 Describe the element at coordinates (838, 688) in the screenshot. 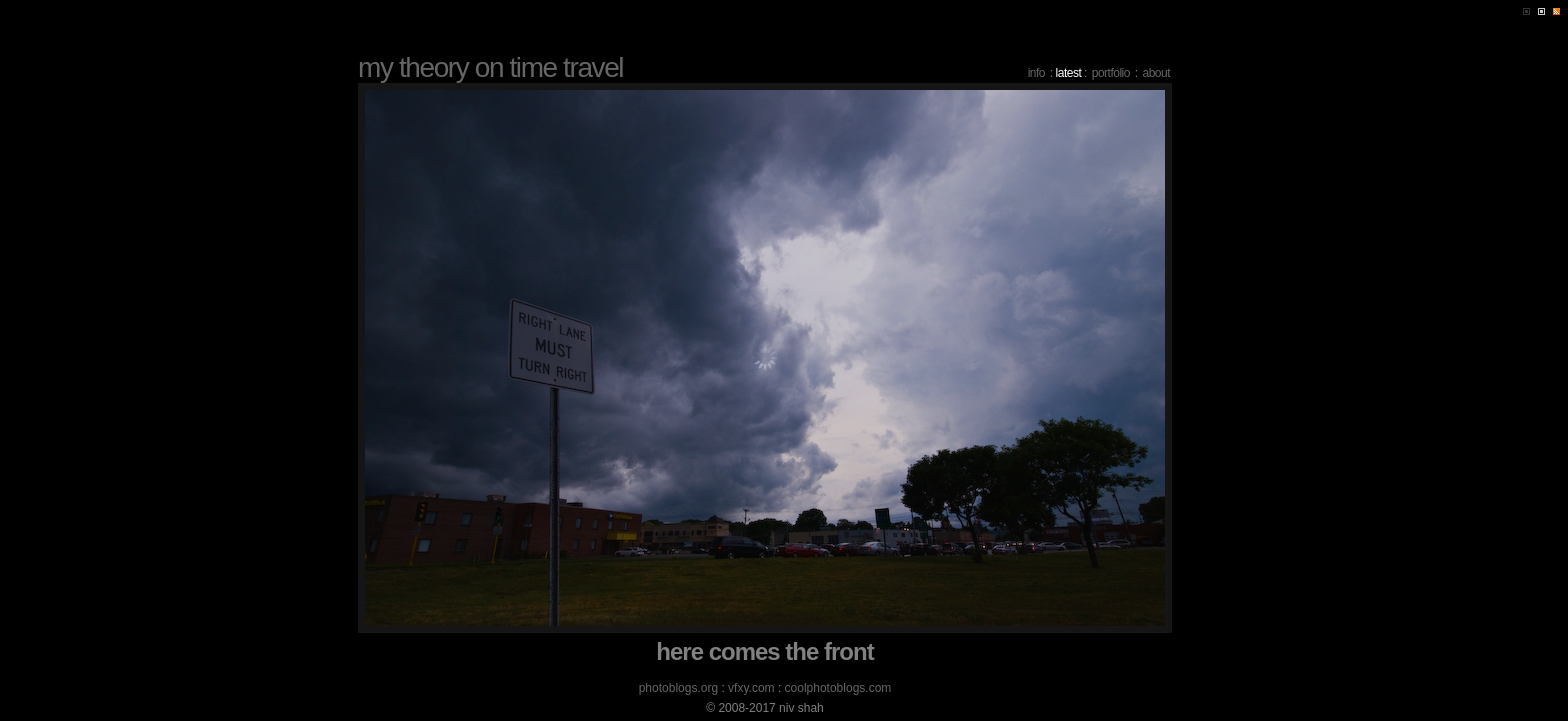

I see `coolphotoblogs.com` at that location.